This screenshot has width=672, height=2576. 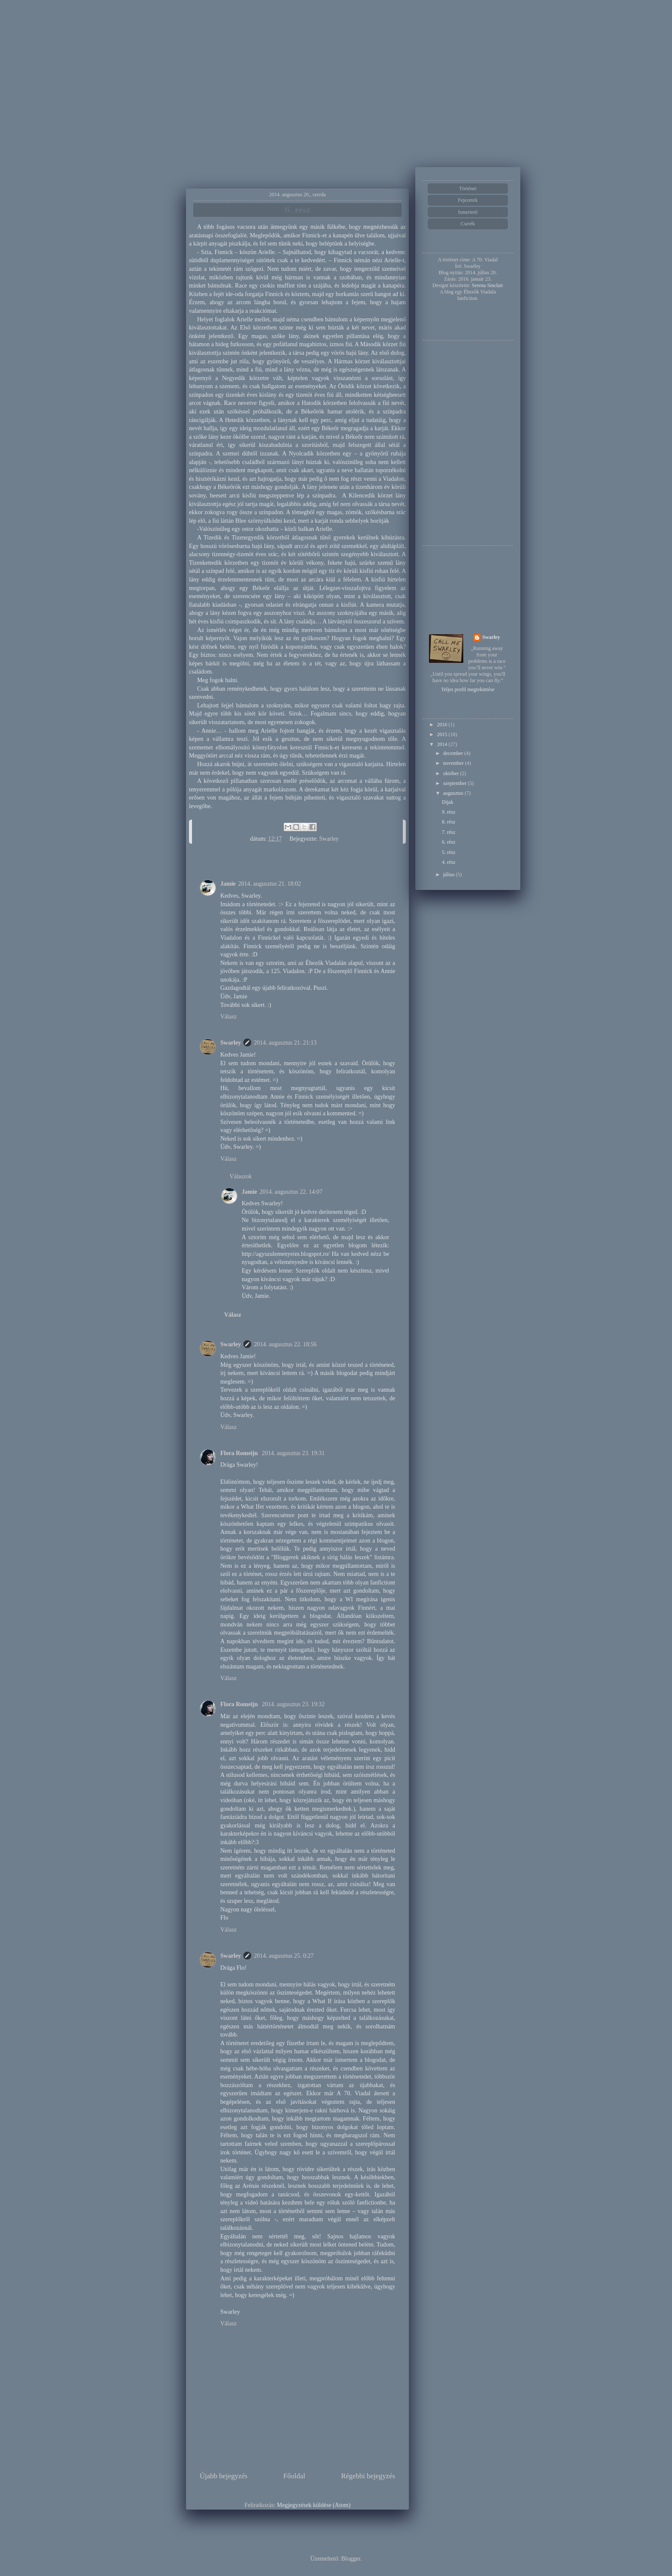 I want to click on 2014. augusztus 23. 19:32, so click(x=293, y=1704).